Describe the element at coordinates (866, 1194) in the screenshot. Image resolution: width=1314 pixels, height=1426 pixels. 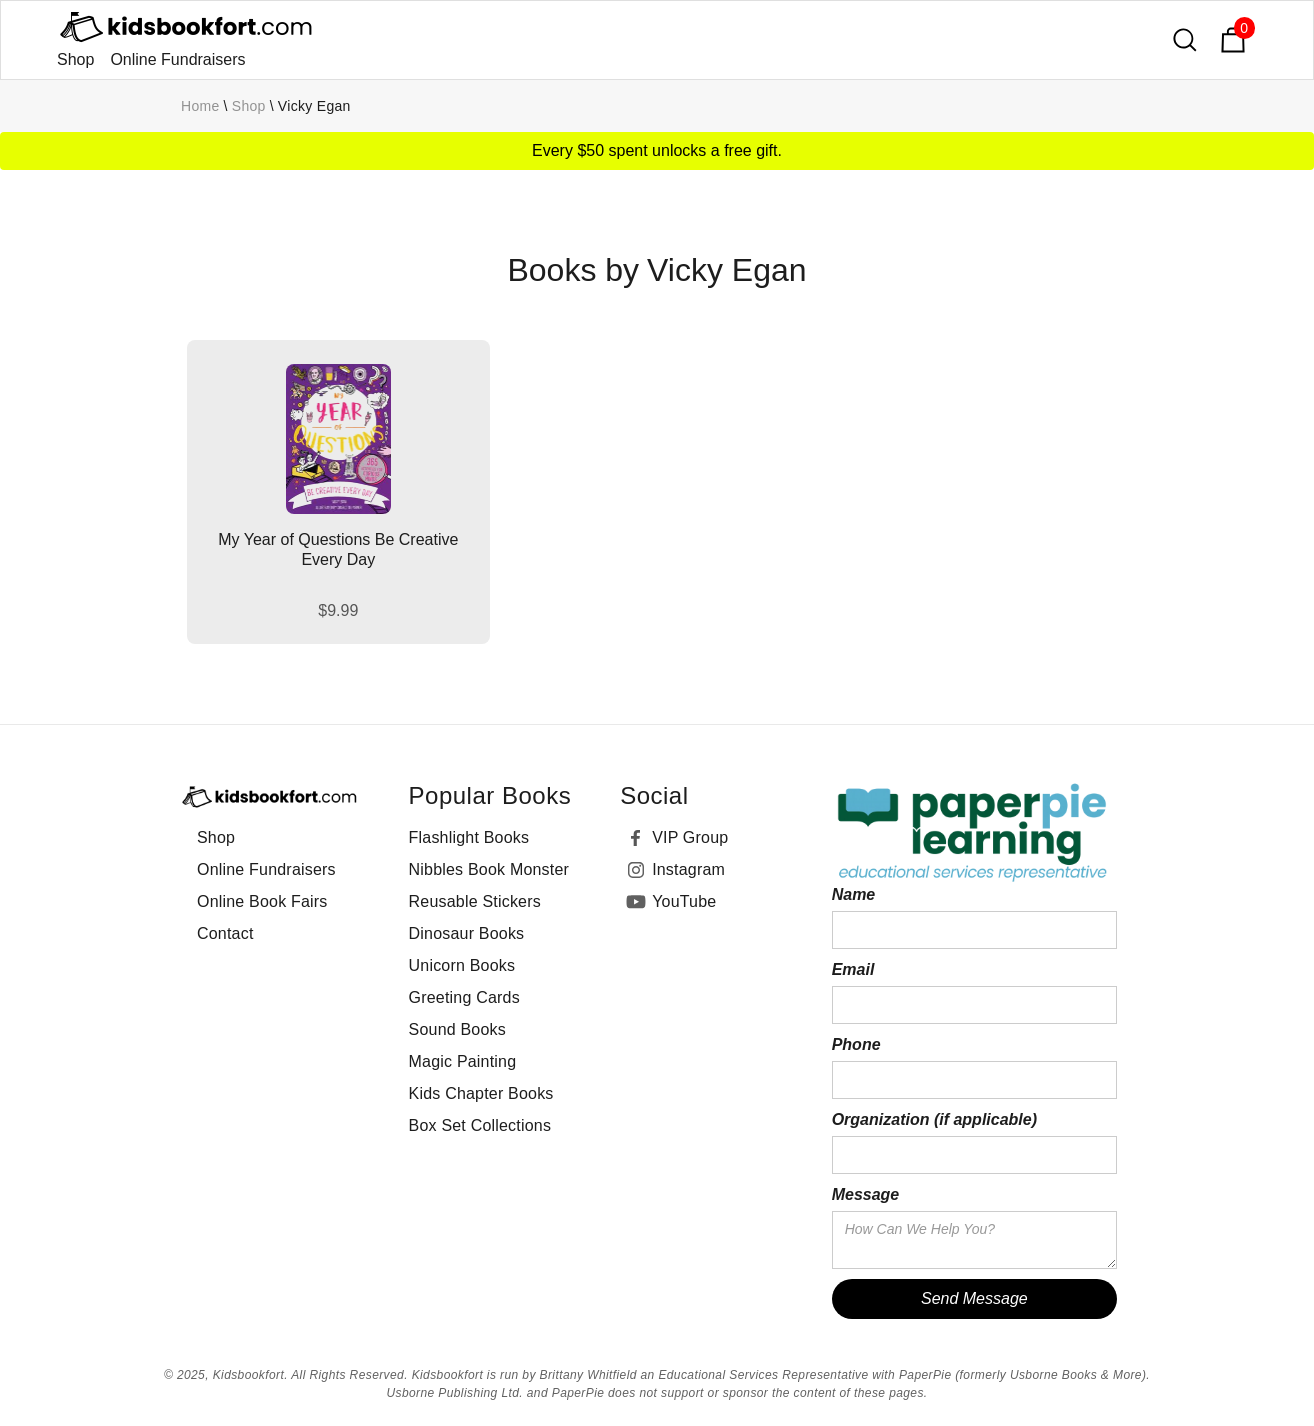
I see `Message` at that location.